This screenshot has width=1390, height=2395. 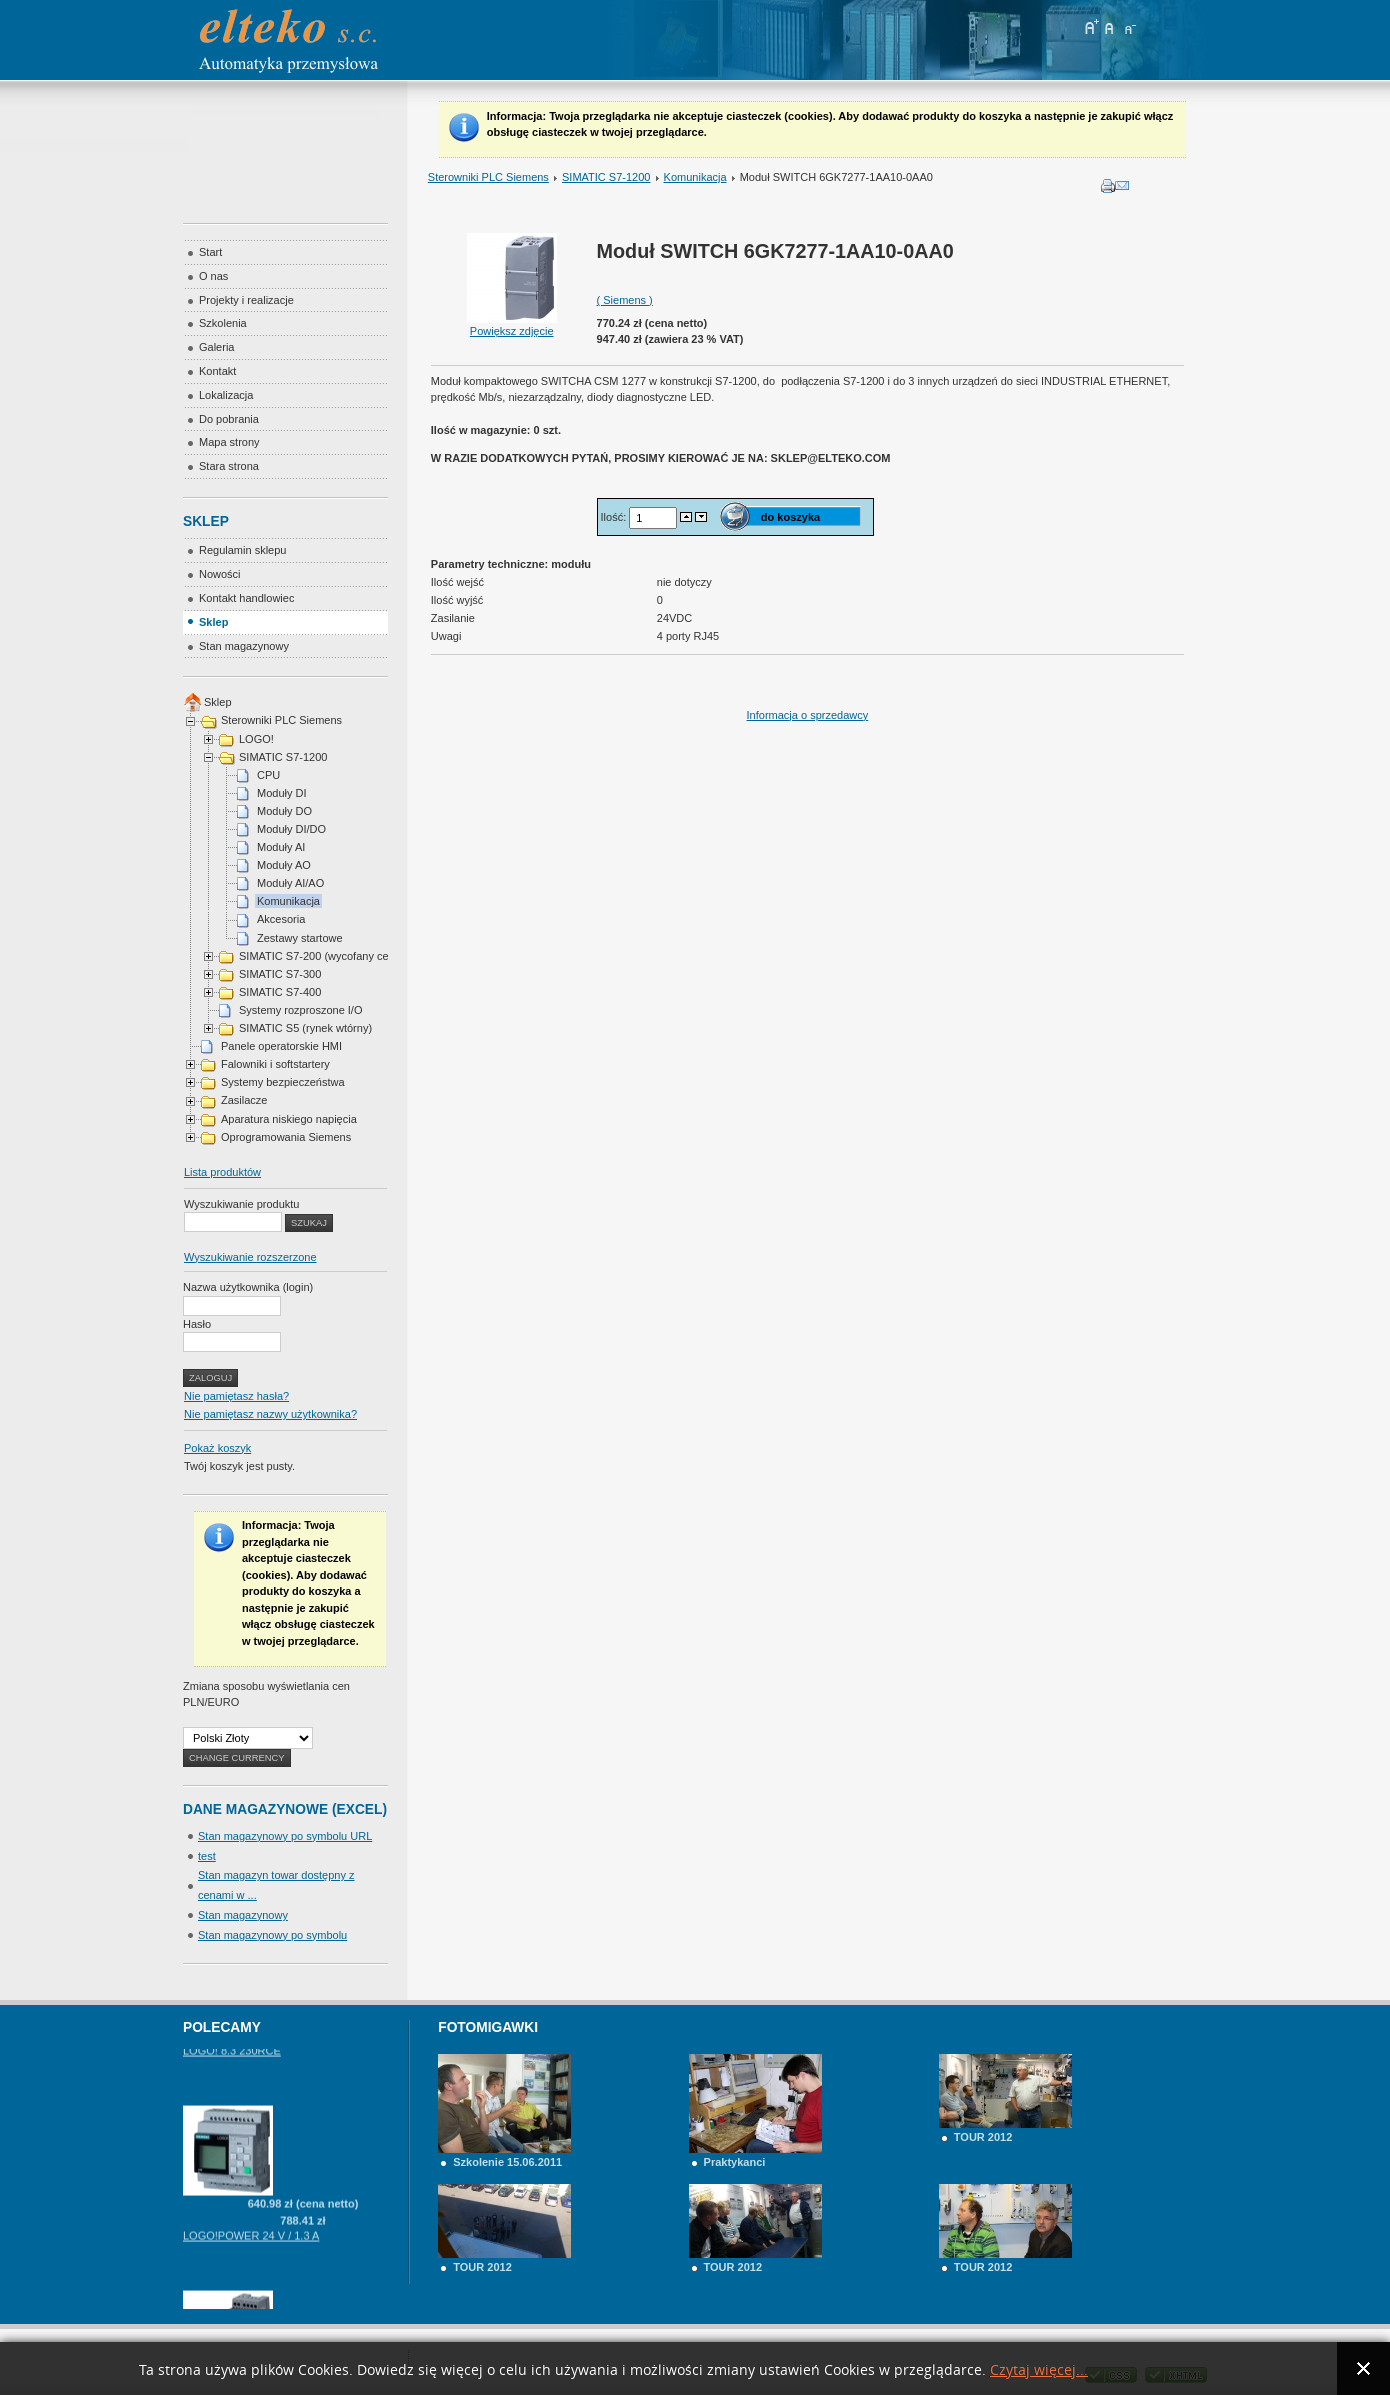 What do you see at coordinates (281, 919) in the screenshot?
I see `Akcesoria` at bounding box center [281, 919].